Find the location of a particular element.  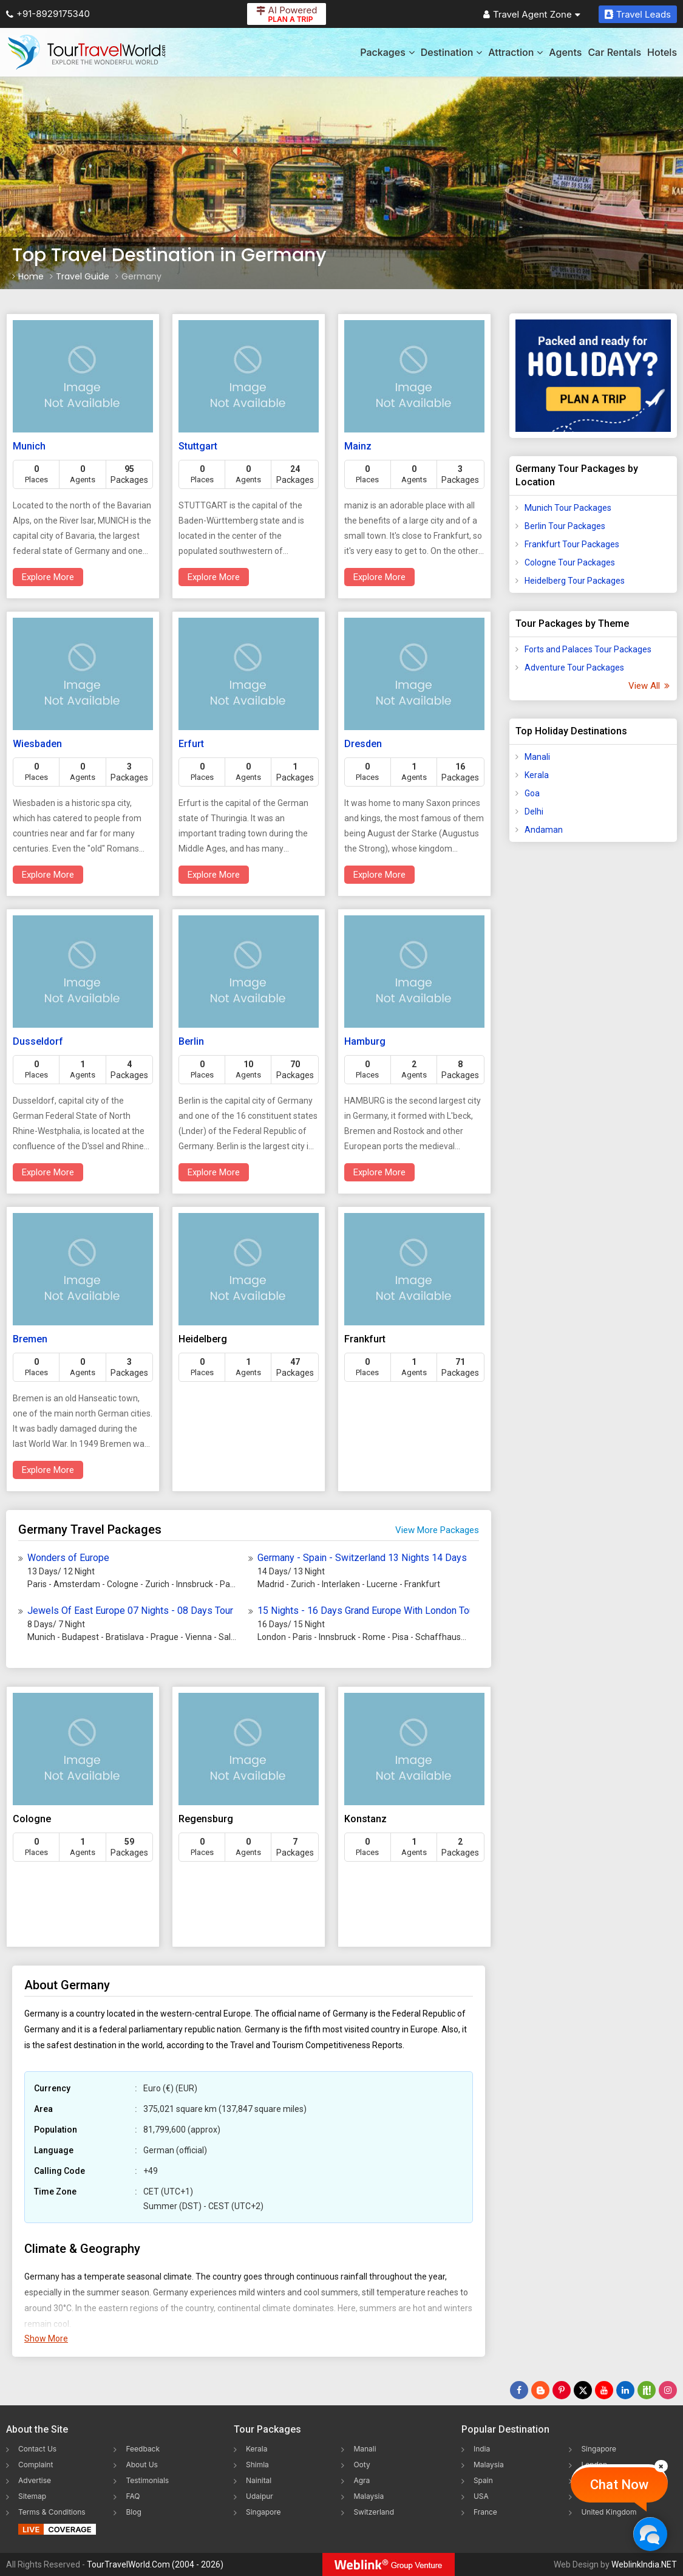

Stuttgart is located at coordinates (197, 446).